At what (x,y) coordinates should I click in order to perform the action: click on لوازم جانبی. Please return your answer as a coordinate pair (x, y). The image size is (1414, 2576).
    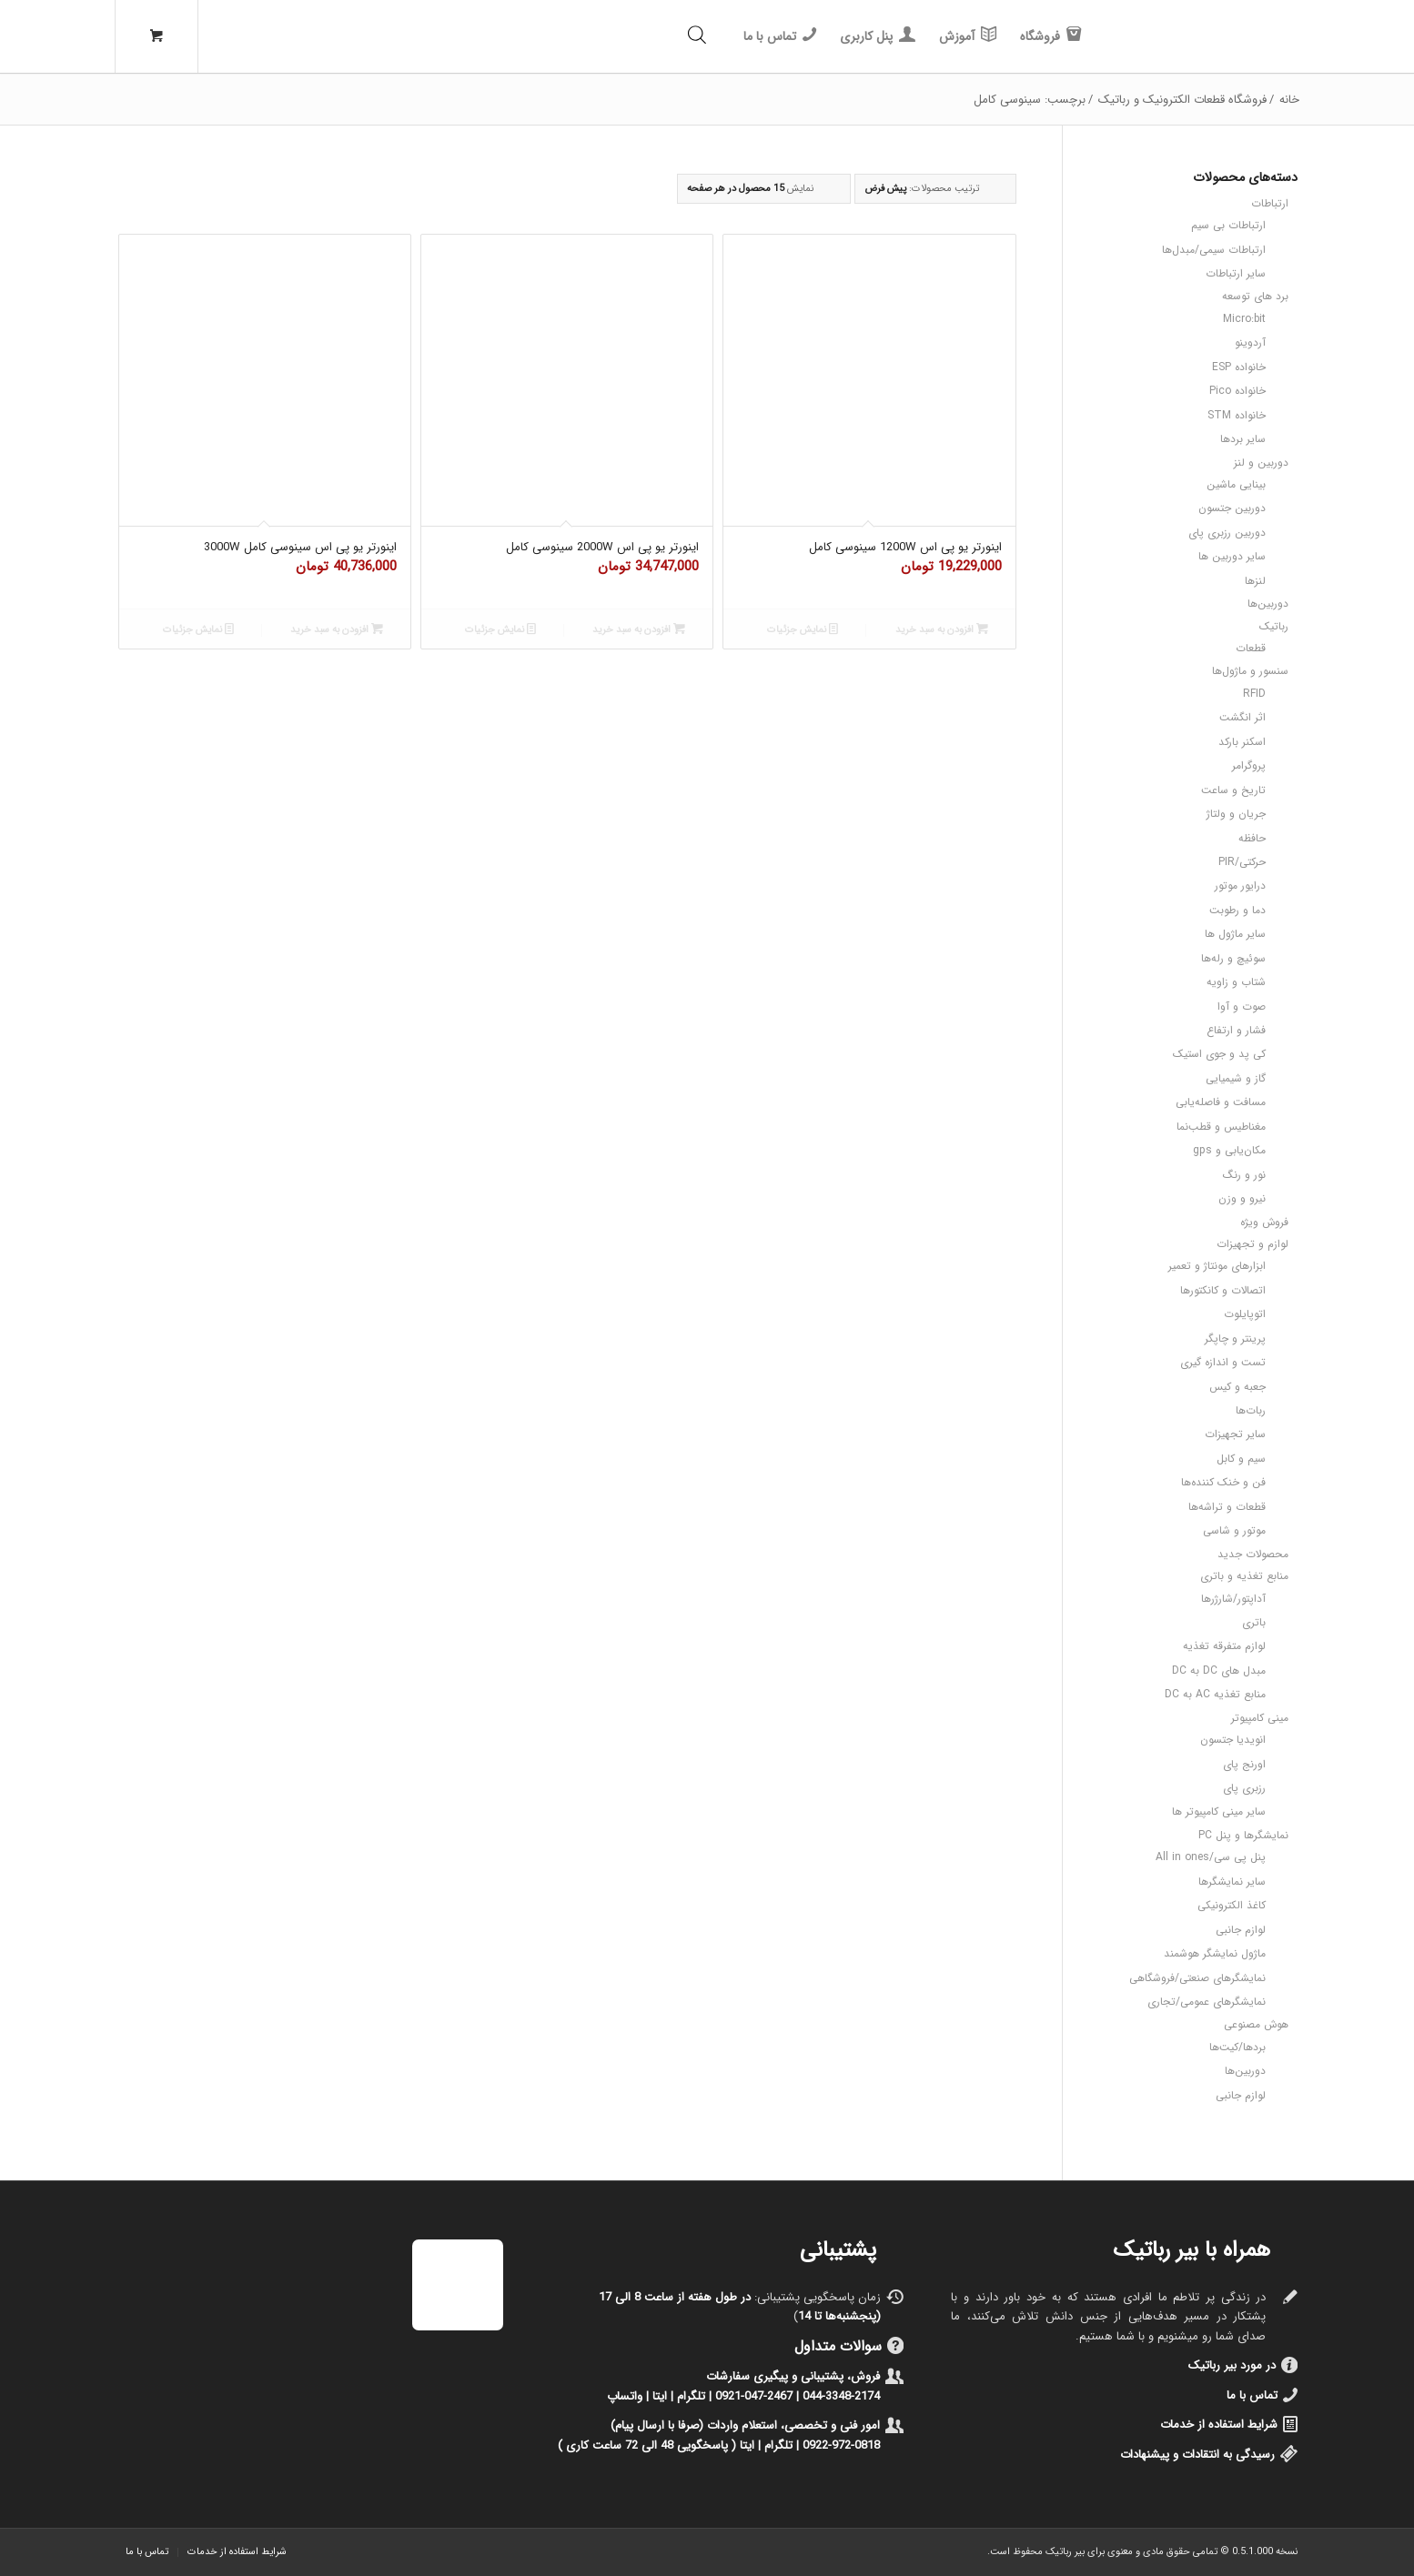
    Looking at the image, I should click on (1241, 1929).